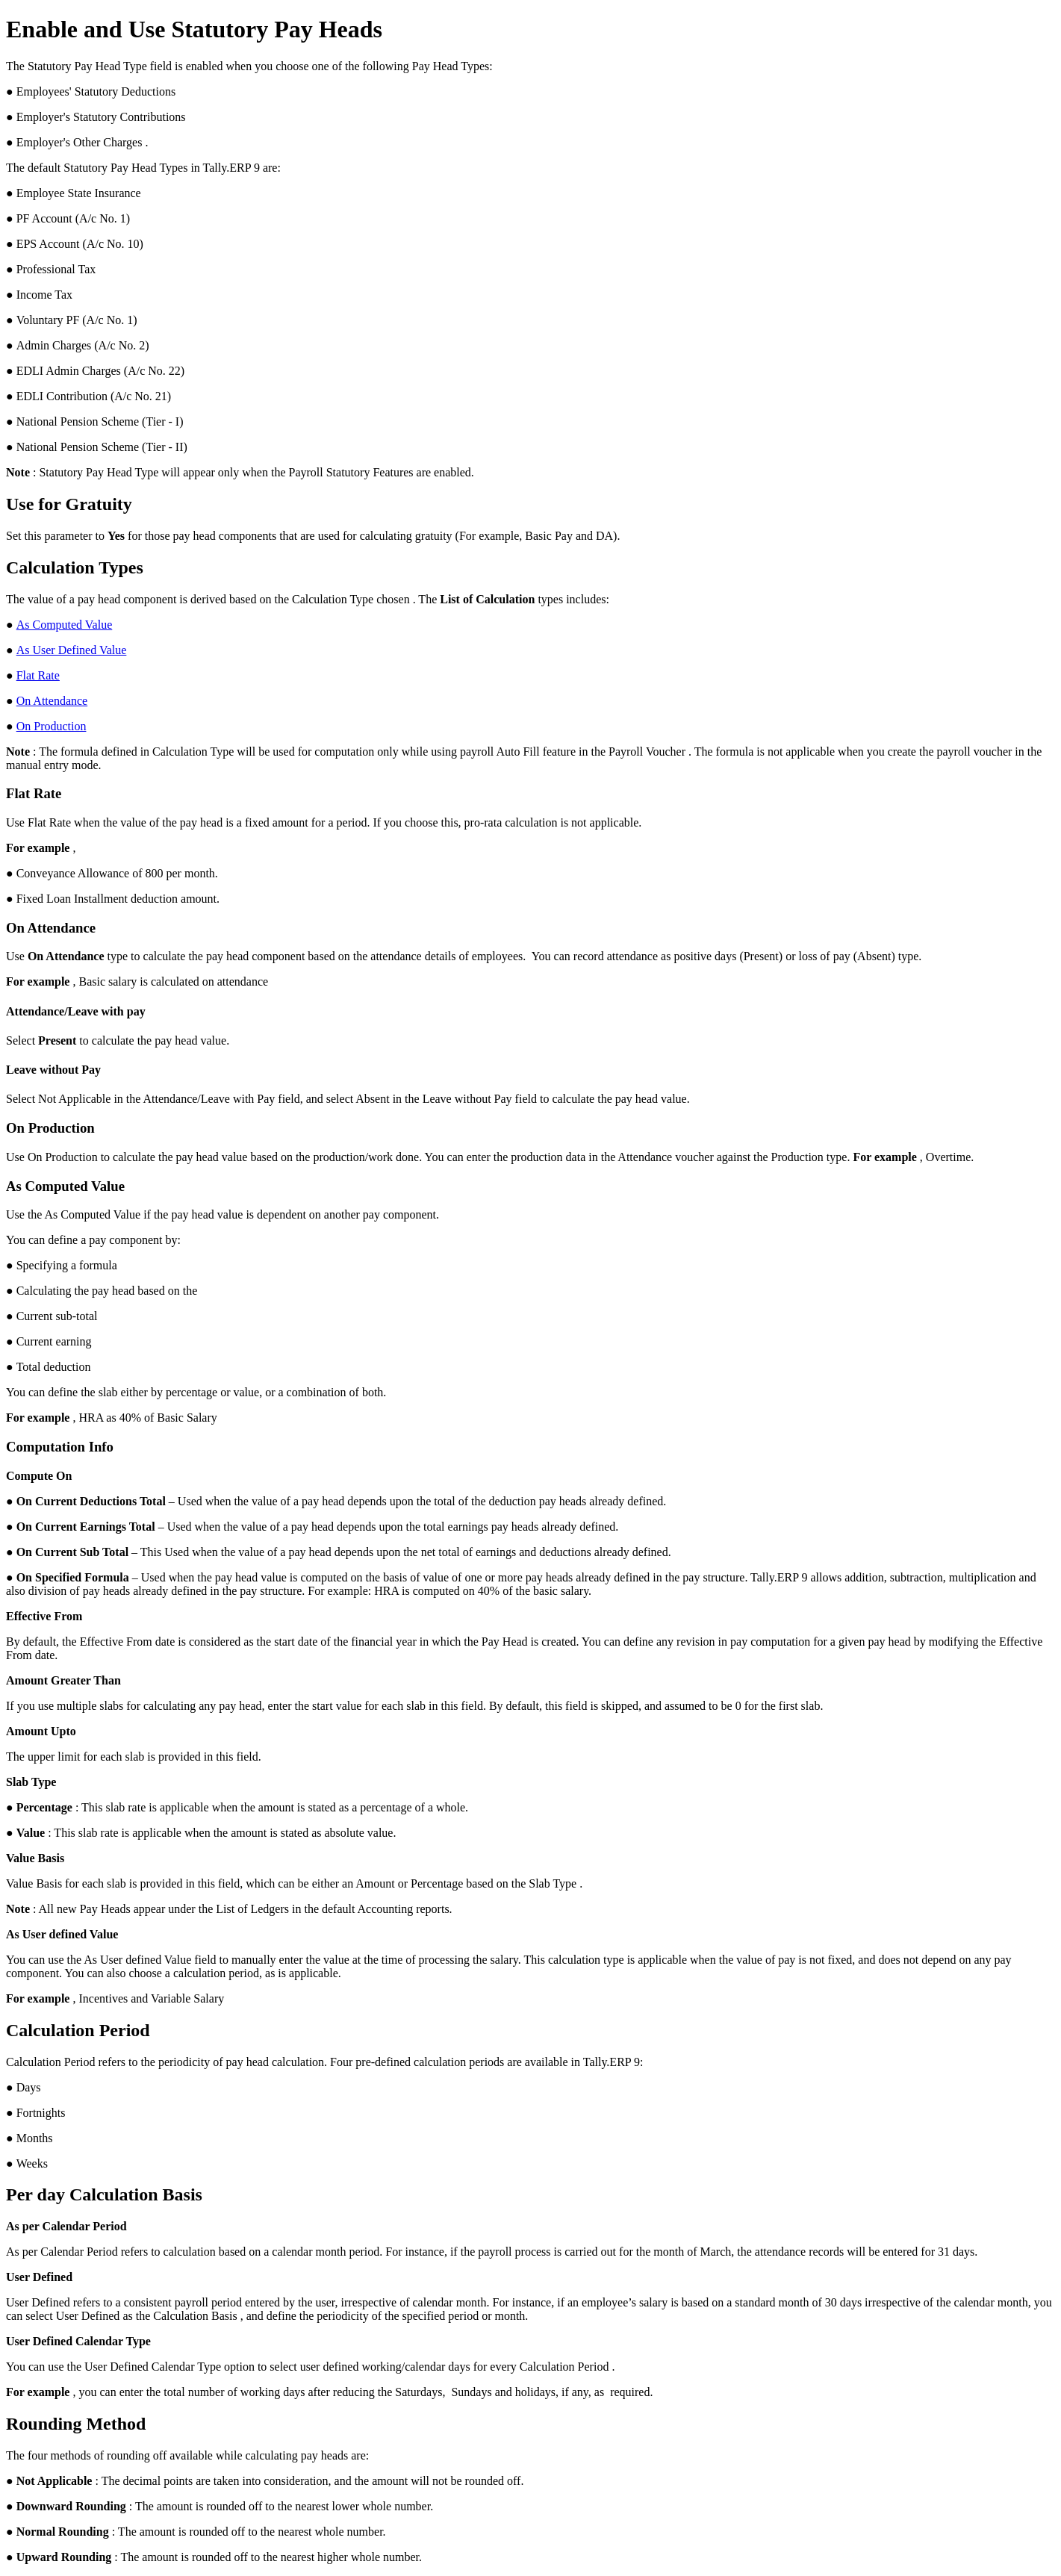 This screenshot has height=2576, width=1061. Describe the element at coordinates (31, 1782) in the screenshot. I see `Slab Type` at that location.